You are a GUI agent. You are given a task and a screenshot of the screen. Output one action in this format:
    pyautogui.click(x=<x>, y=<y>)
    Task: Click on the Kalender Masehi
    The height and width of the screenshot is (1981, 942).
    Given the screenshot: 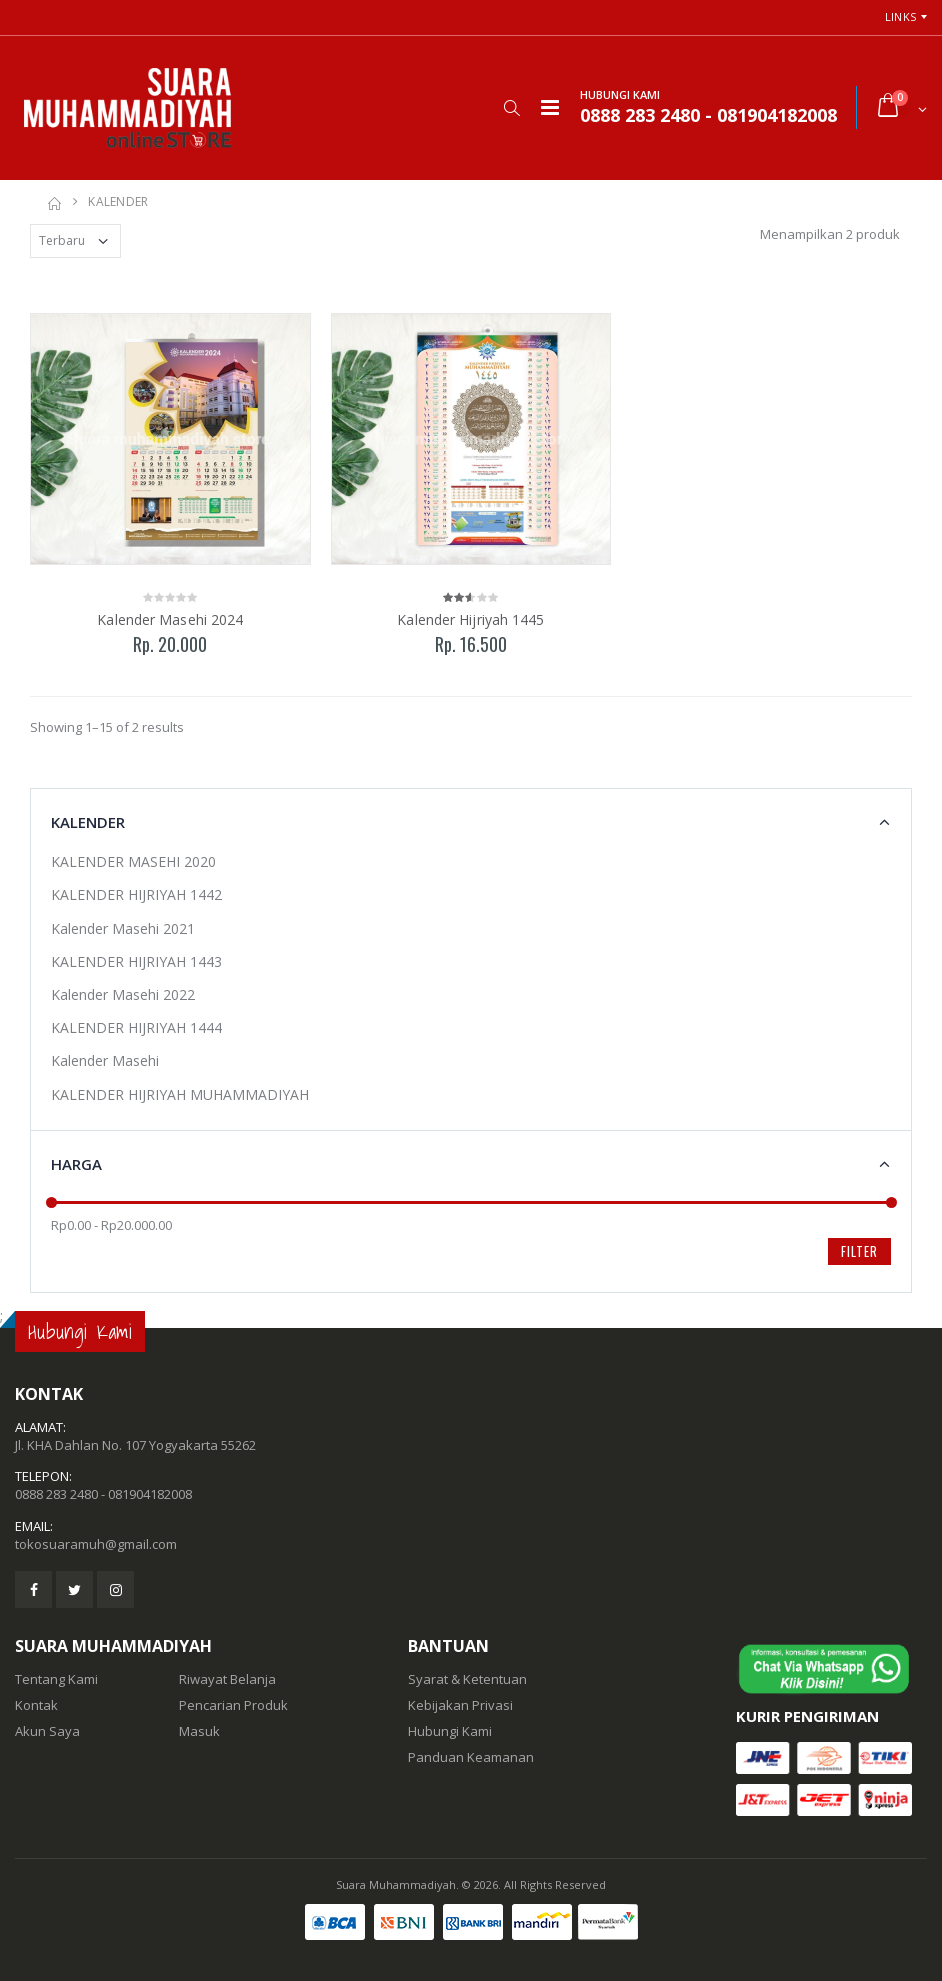 What is the action you would take?
    pyautogui.click(x=105, y=1060)
    